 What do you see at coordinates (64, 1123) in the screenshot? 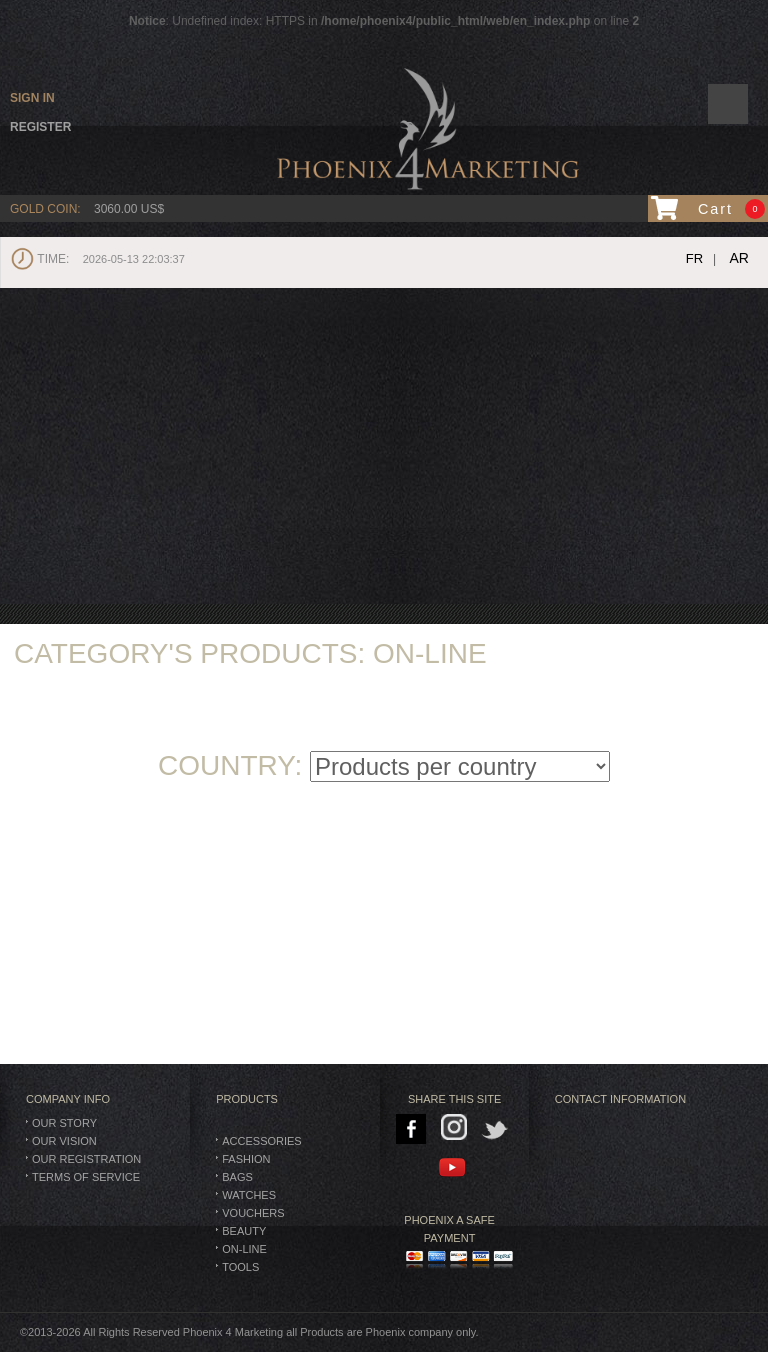
I see `Our Story` at bounding box center [64, 1123].